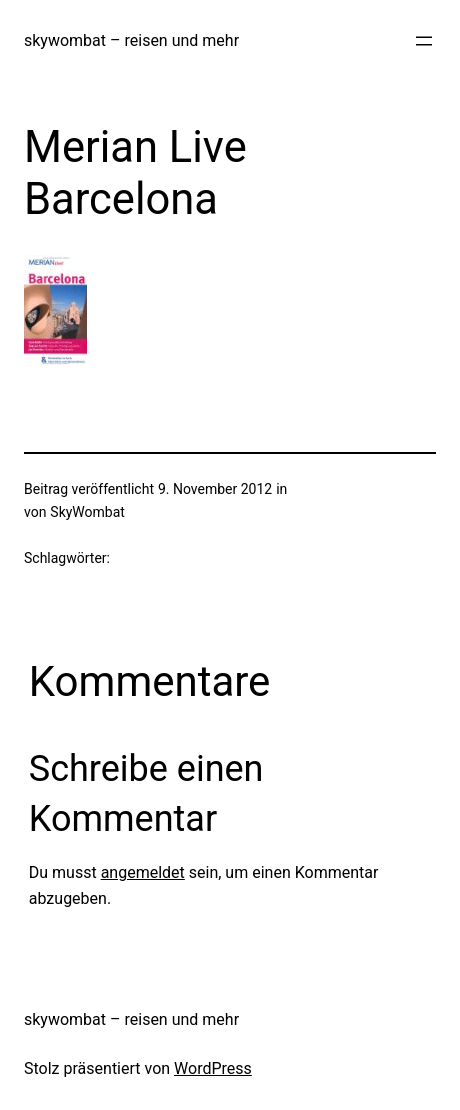 This screenshot has height=1110, width=460. What do you see at coordinates (213, 1068) in the screenshot?
I see `WordPress` at bounding box center [213, 1068].